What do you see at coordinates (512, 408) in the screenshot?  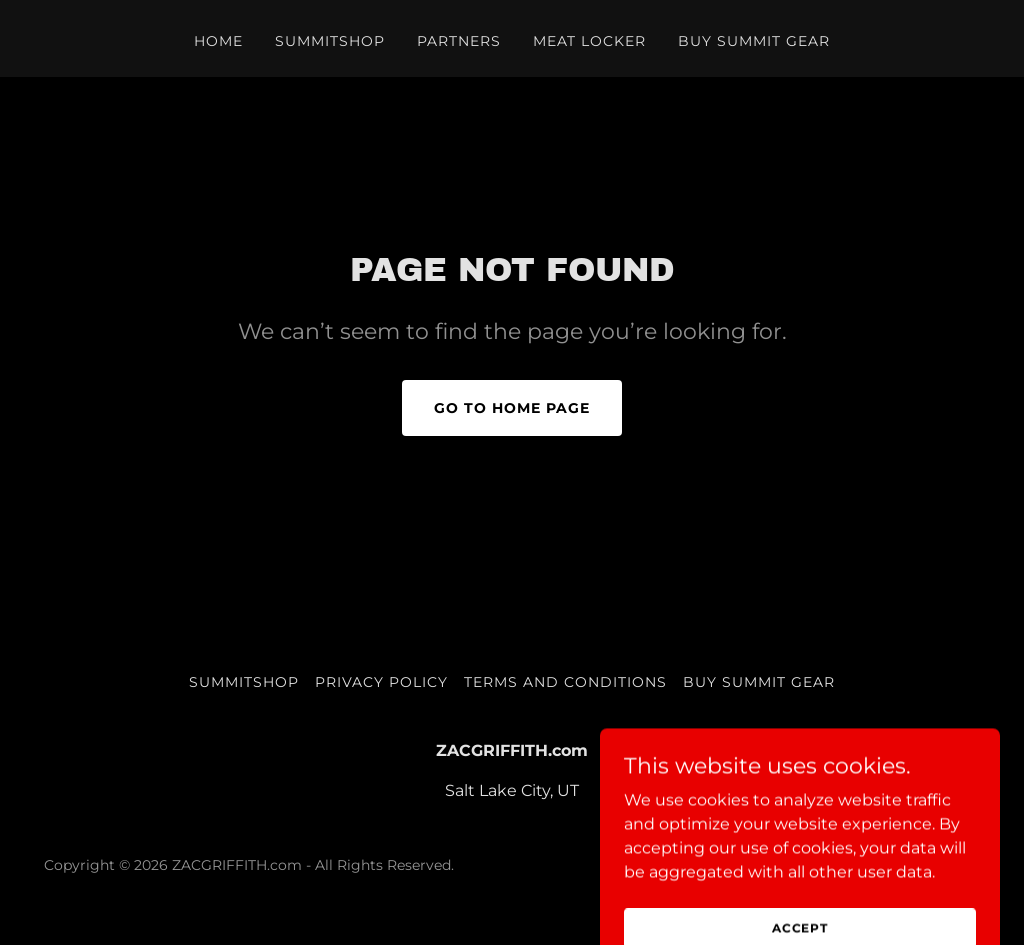 I see `Go To Home Page` at bounding box center [512, 408].